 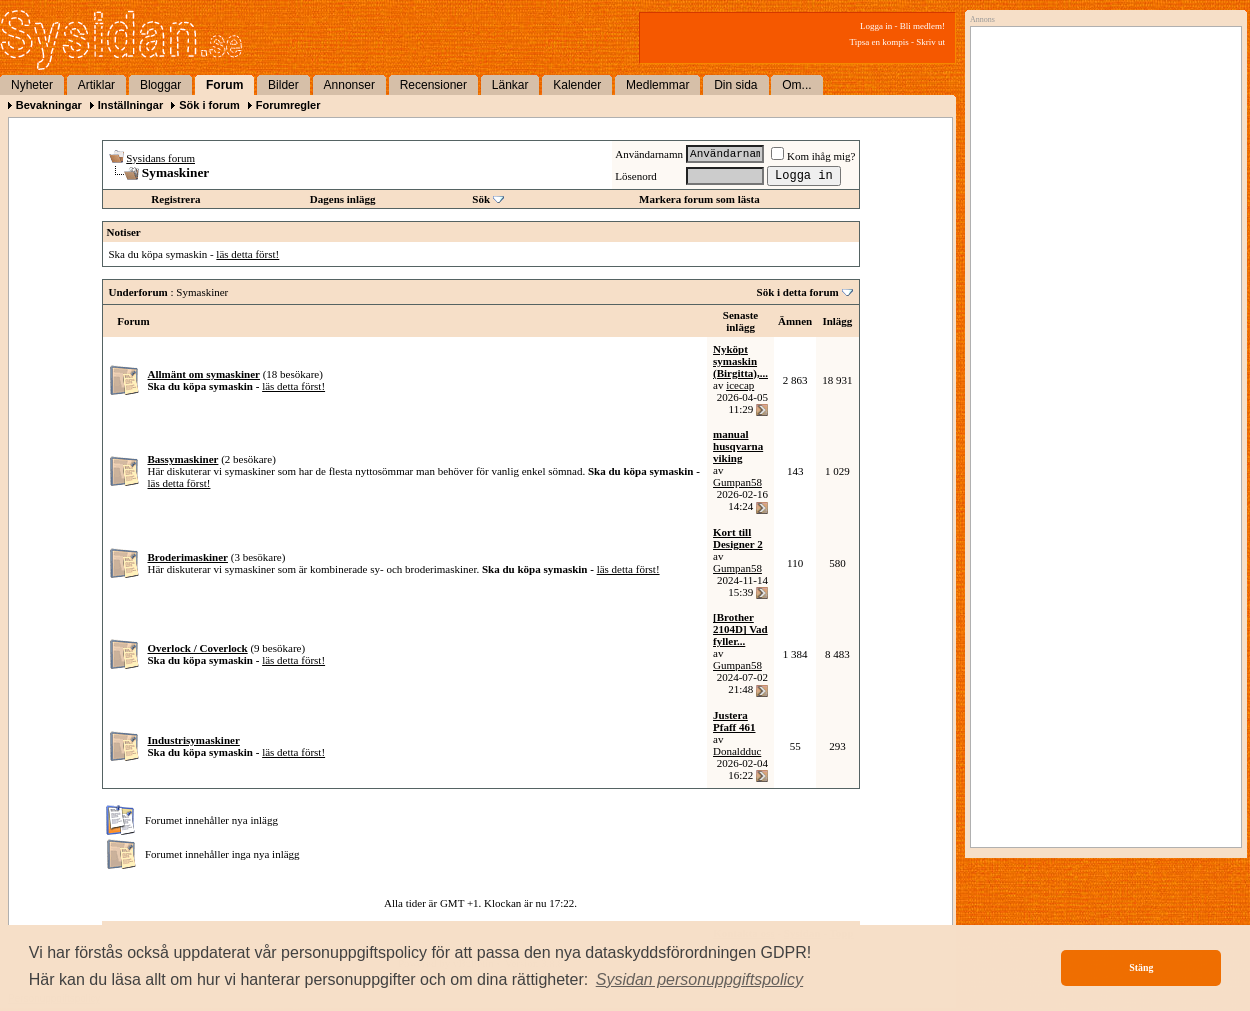 I want to click on Annonser, so click(x=349, y=85).